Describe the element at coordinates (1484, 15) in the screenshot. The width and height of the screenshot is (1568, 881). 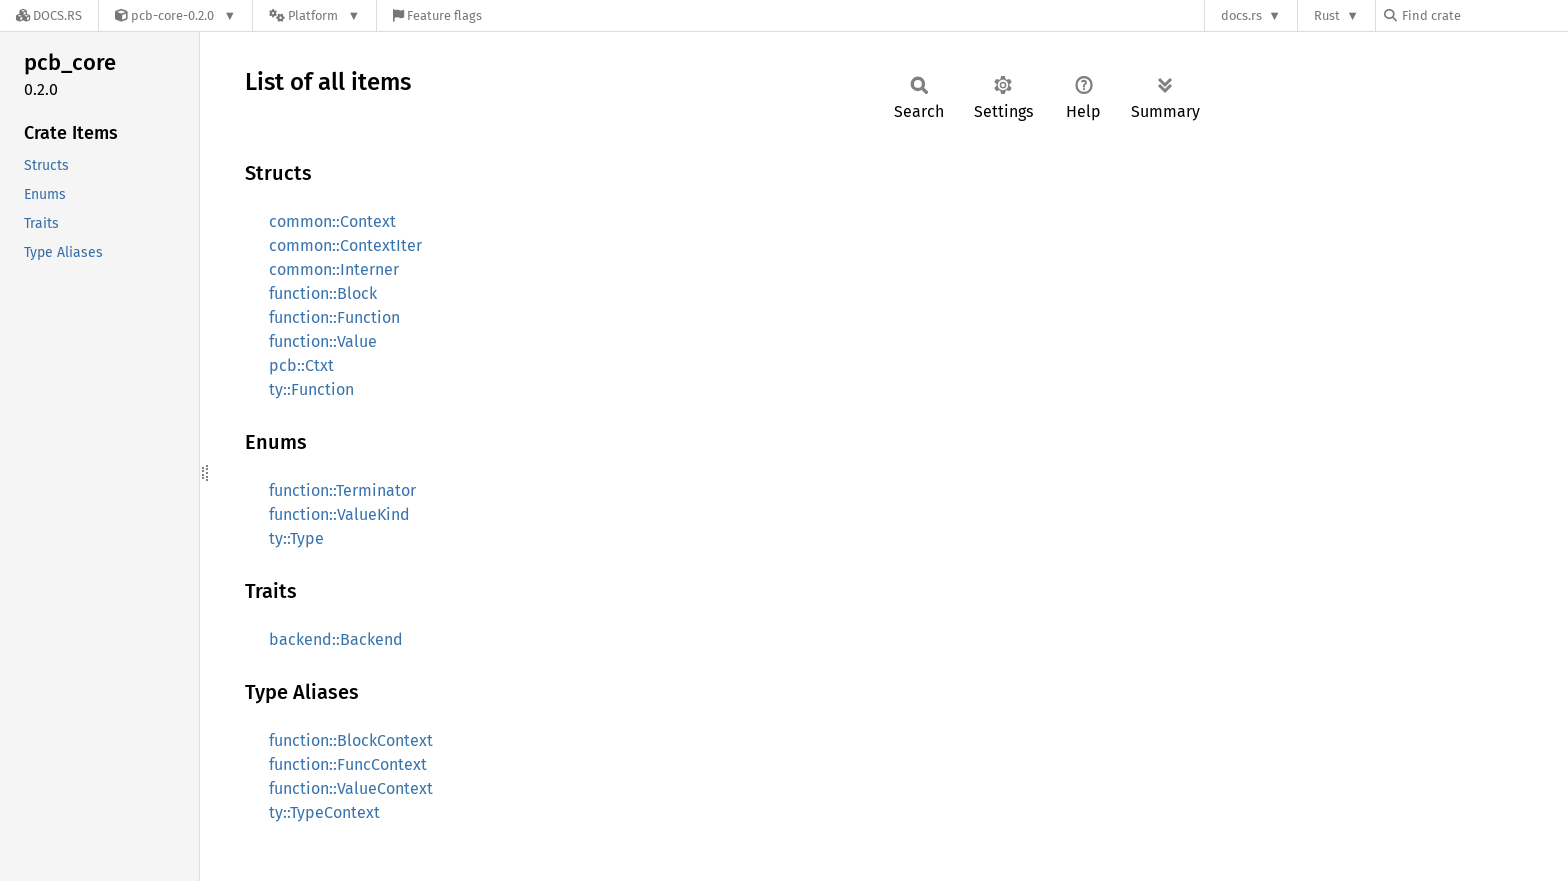
I see `[Find crate by search query]` at that location.